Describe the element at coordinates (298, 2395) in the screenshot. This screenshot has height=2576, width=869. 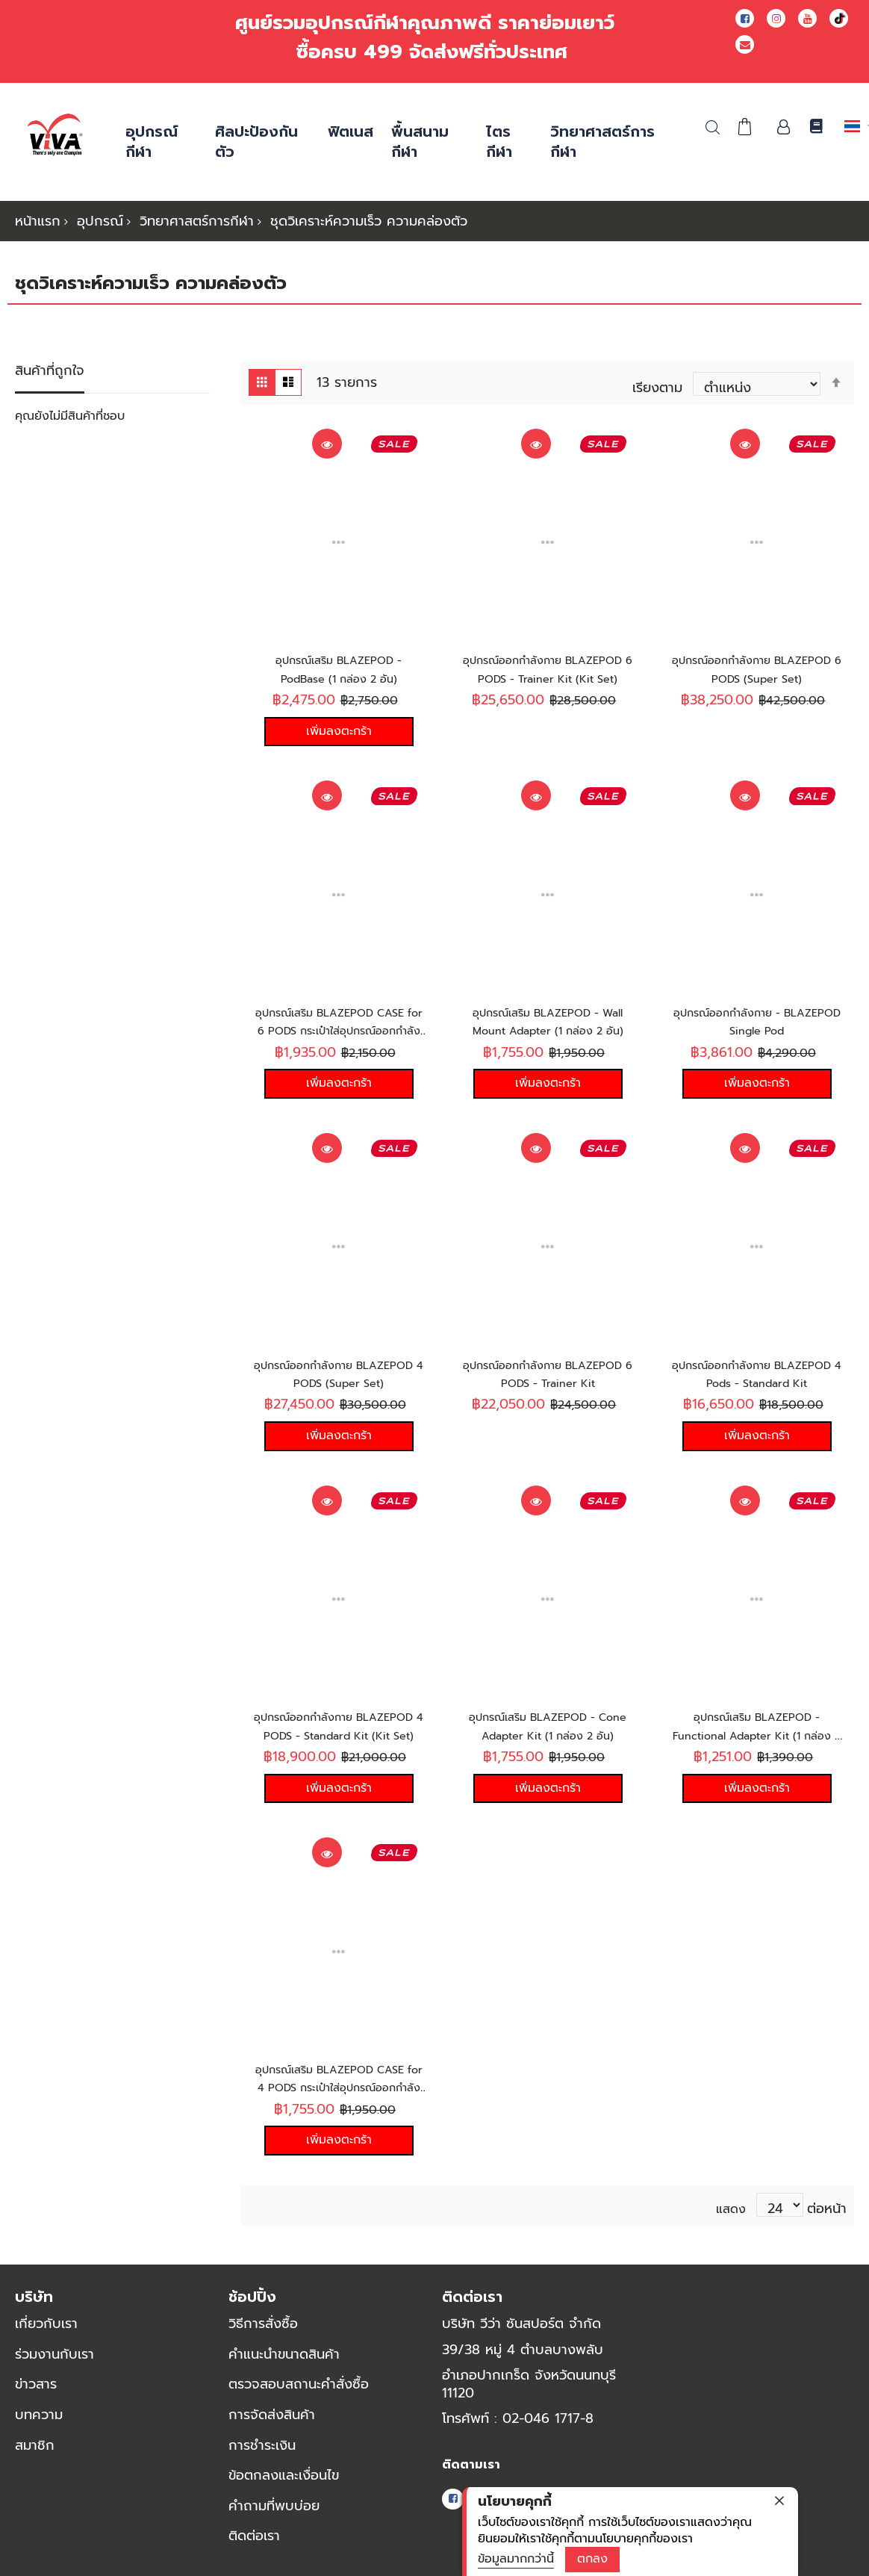
I see `ตรวจสอบสถานะคำสั่งซื้อ` at that location.